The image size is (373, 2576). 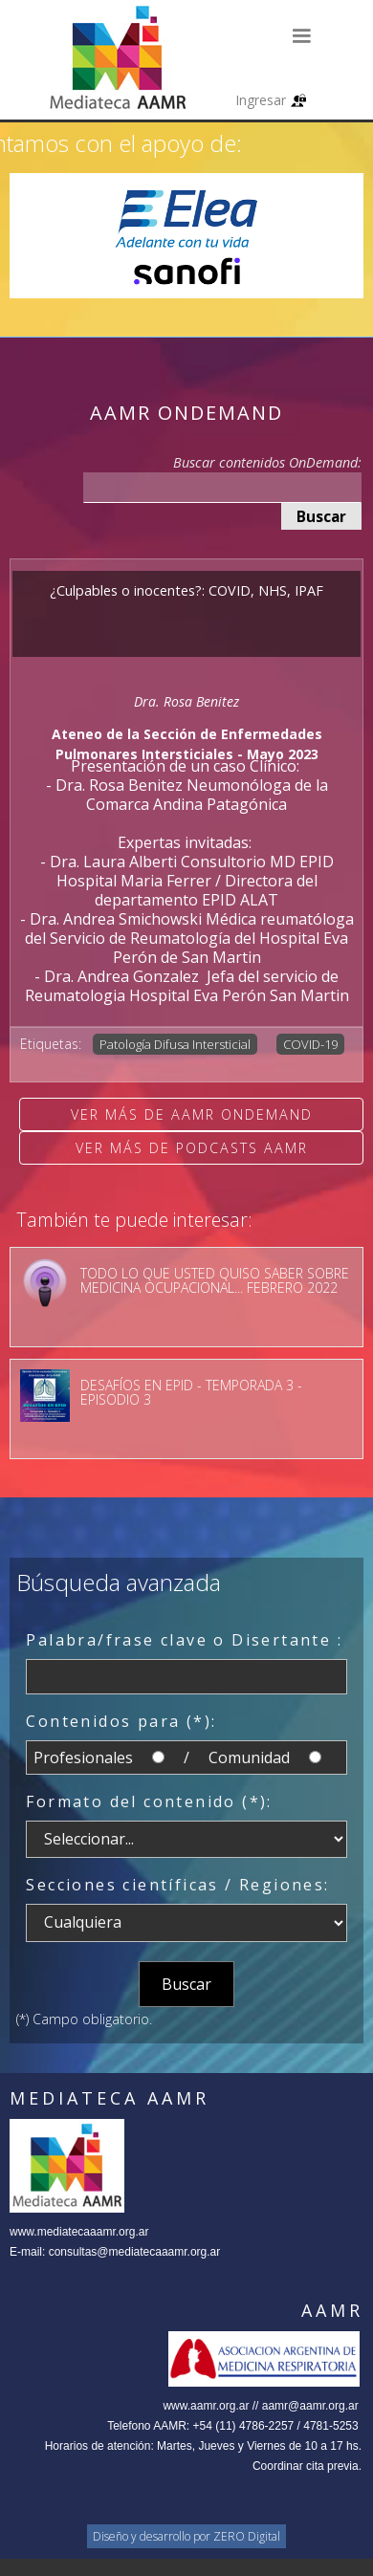 I want to click on Ver más de AAMR OnDemand, so click(x=192, y=1114).